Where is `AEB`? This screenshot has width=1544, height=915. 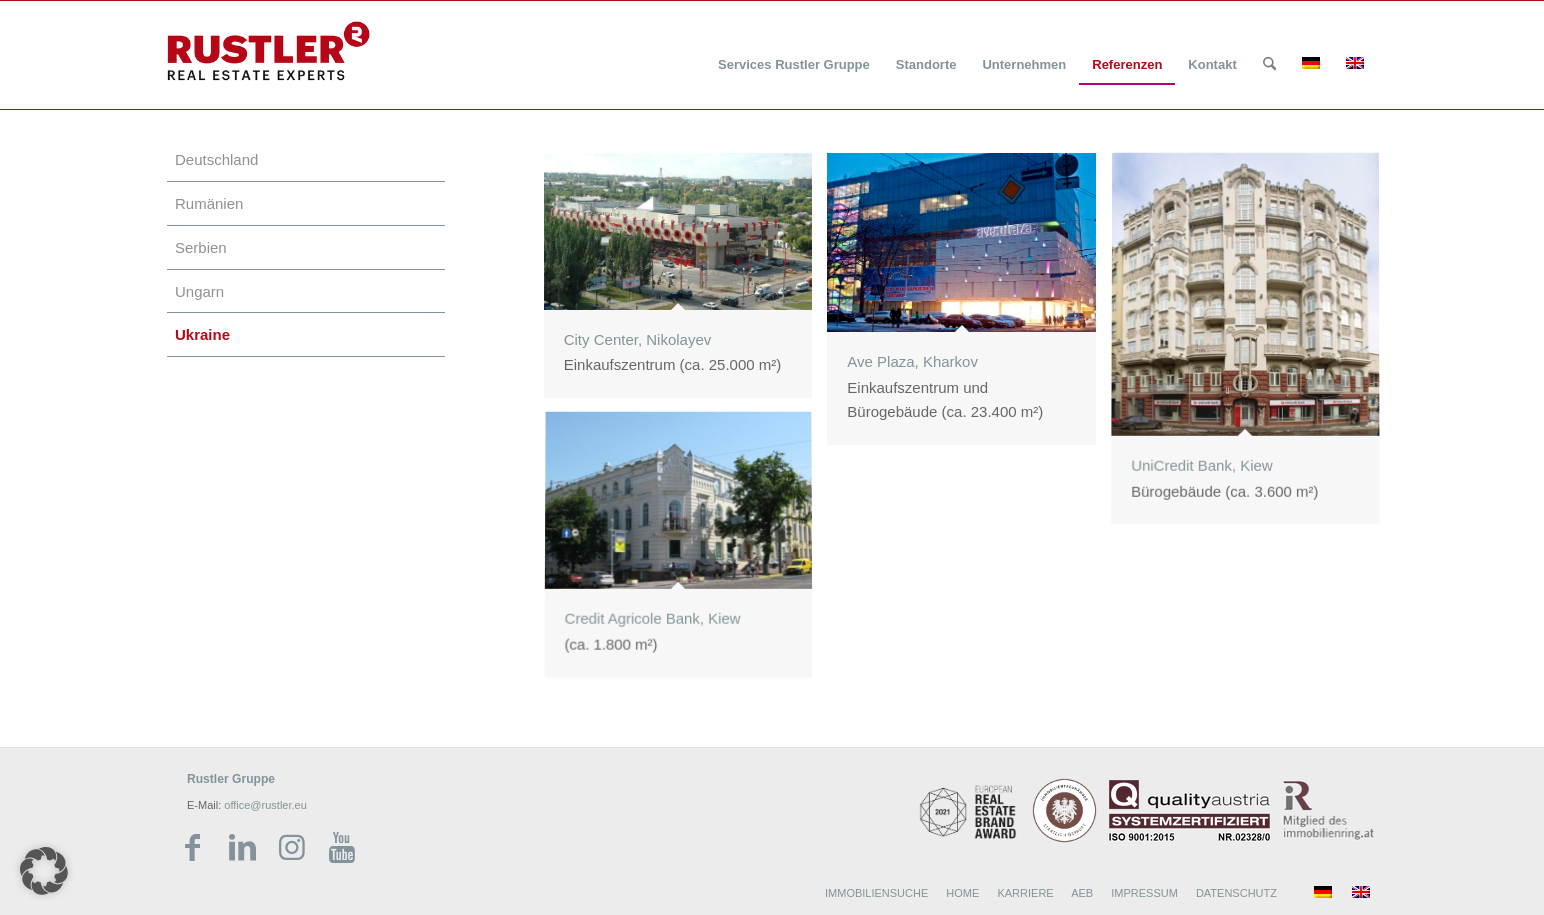 AEB is located at coordinates (1082, 893).